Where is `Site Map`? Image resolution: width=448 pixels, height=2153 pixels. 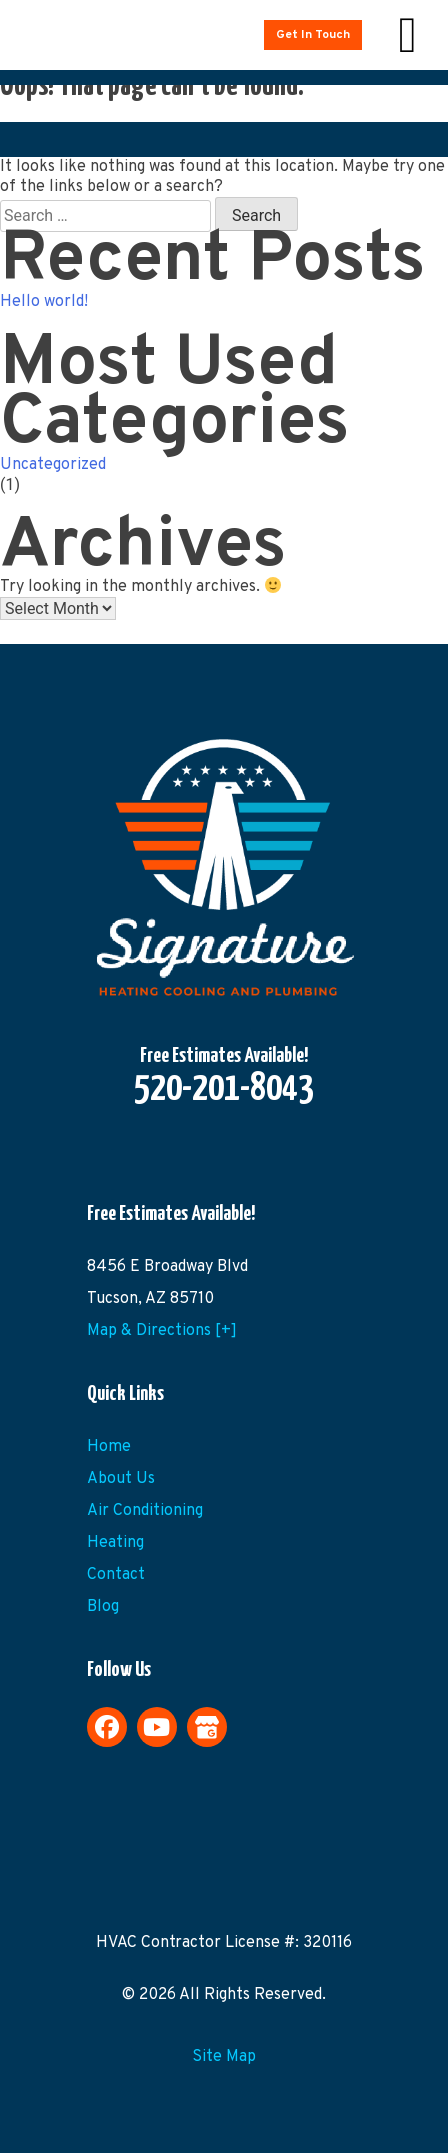
Site Map is located at coordinates (224, 2057).